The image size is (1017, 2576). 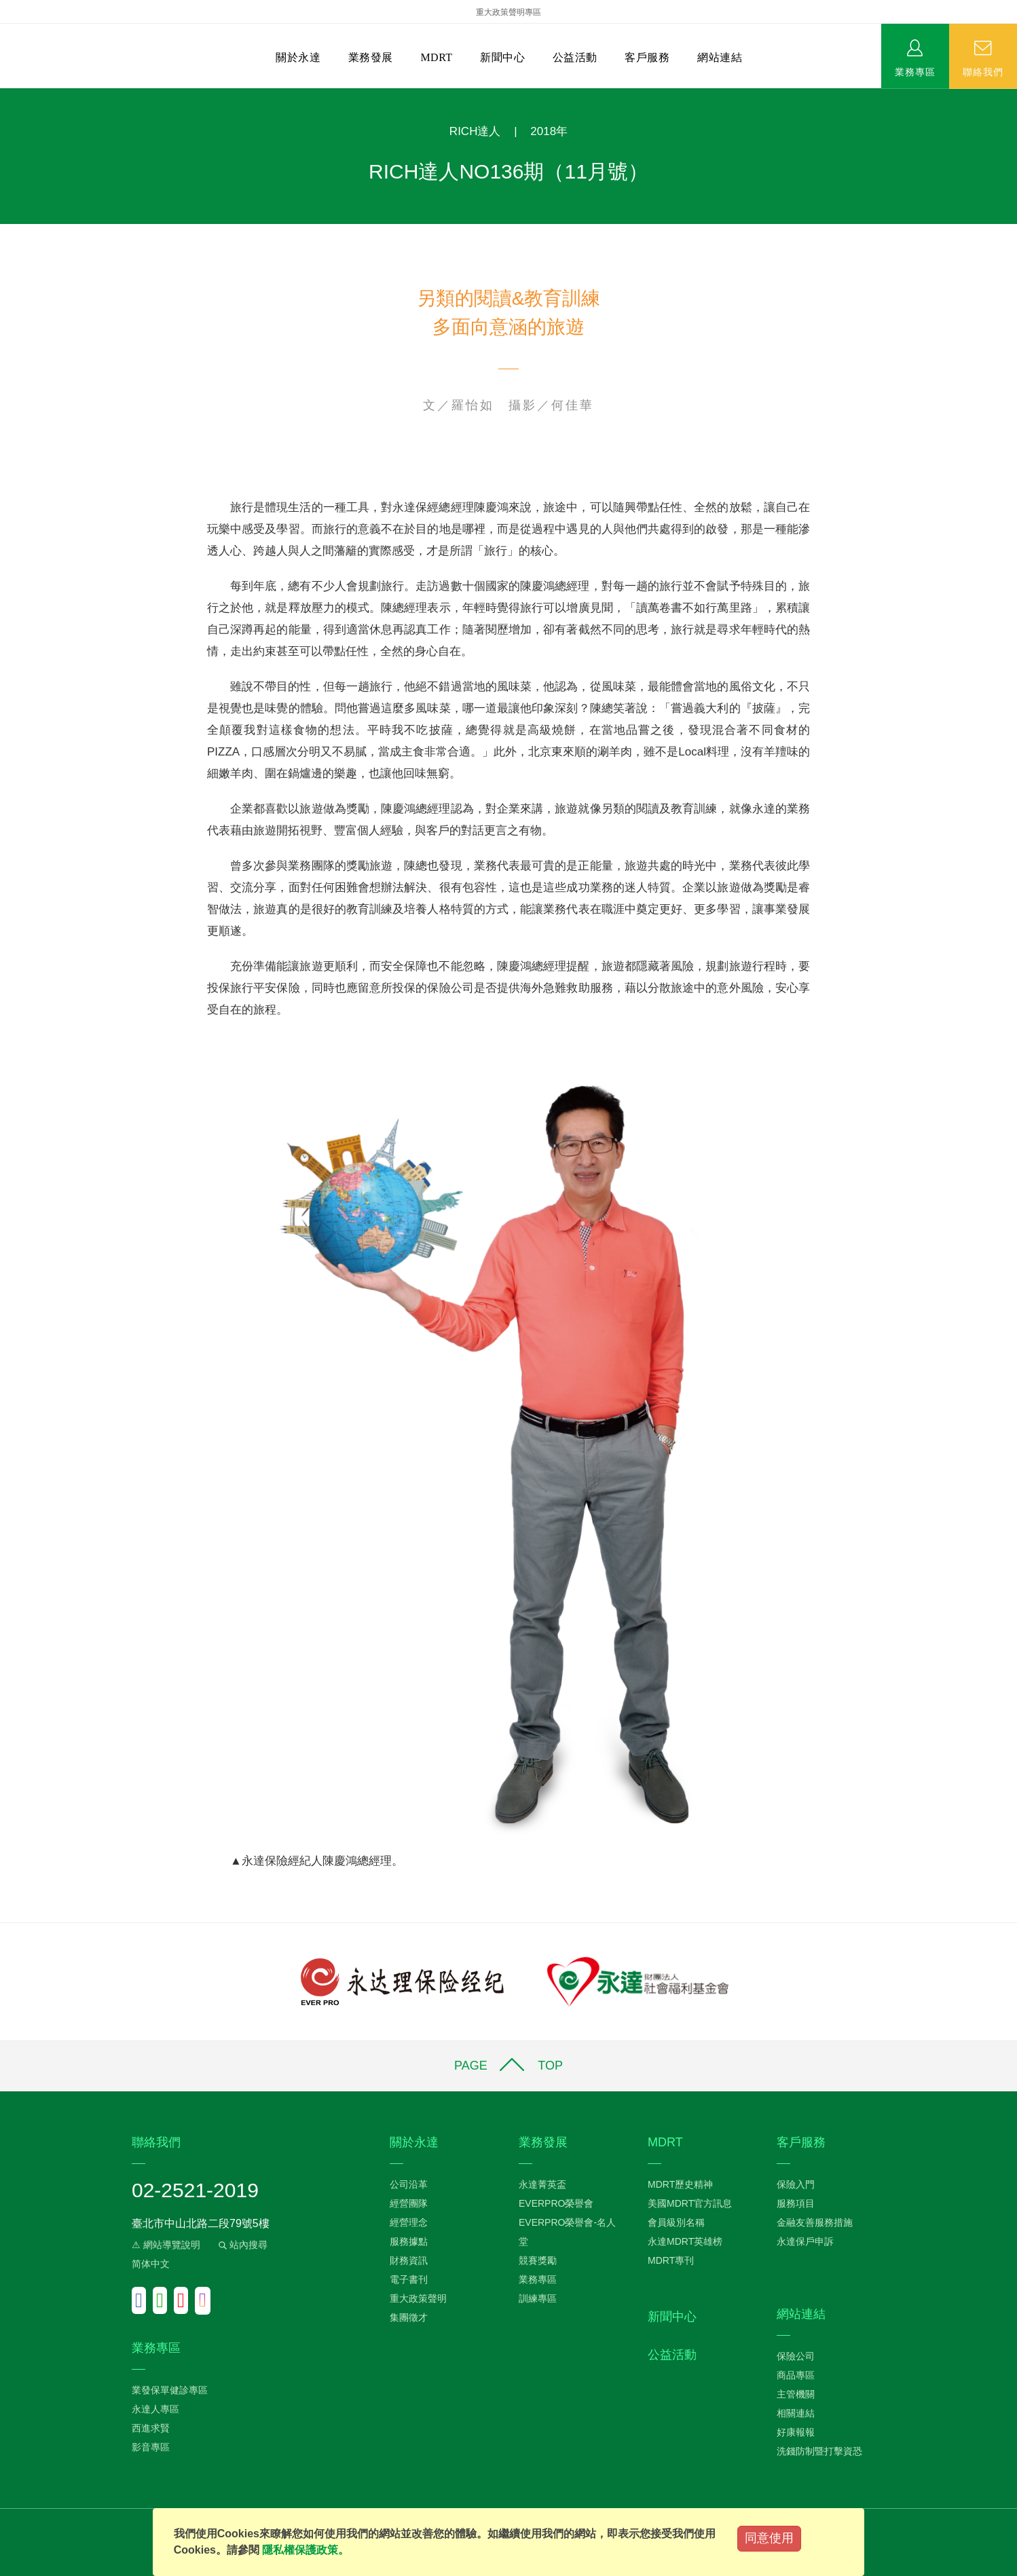 I want to click on 简体中文, so click(x=151, y=2263).